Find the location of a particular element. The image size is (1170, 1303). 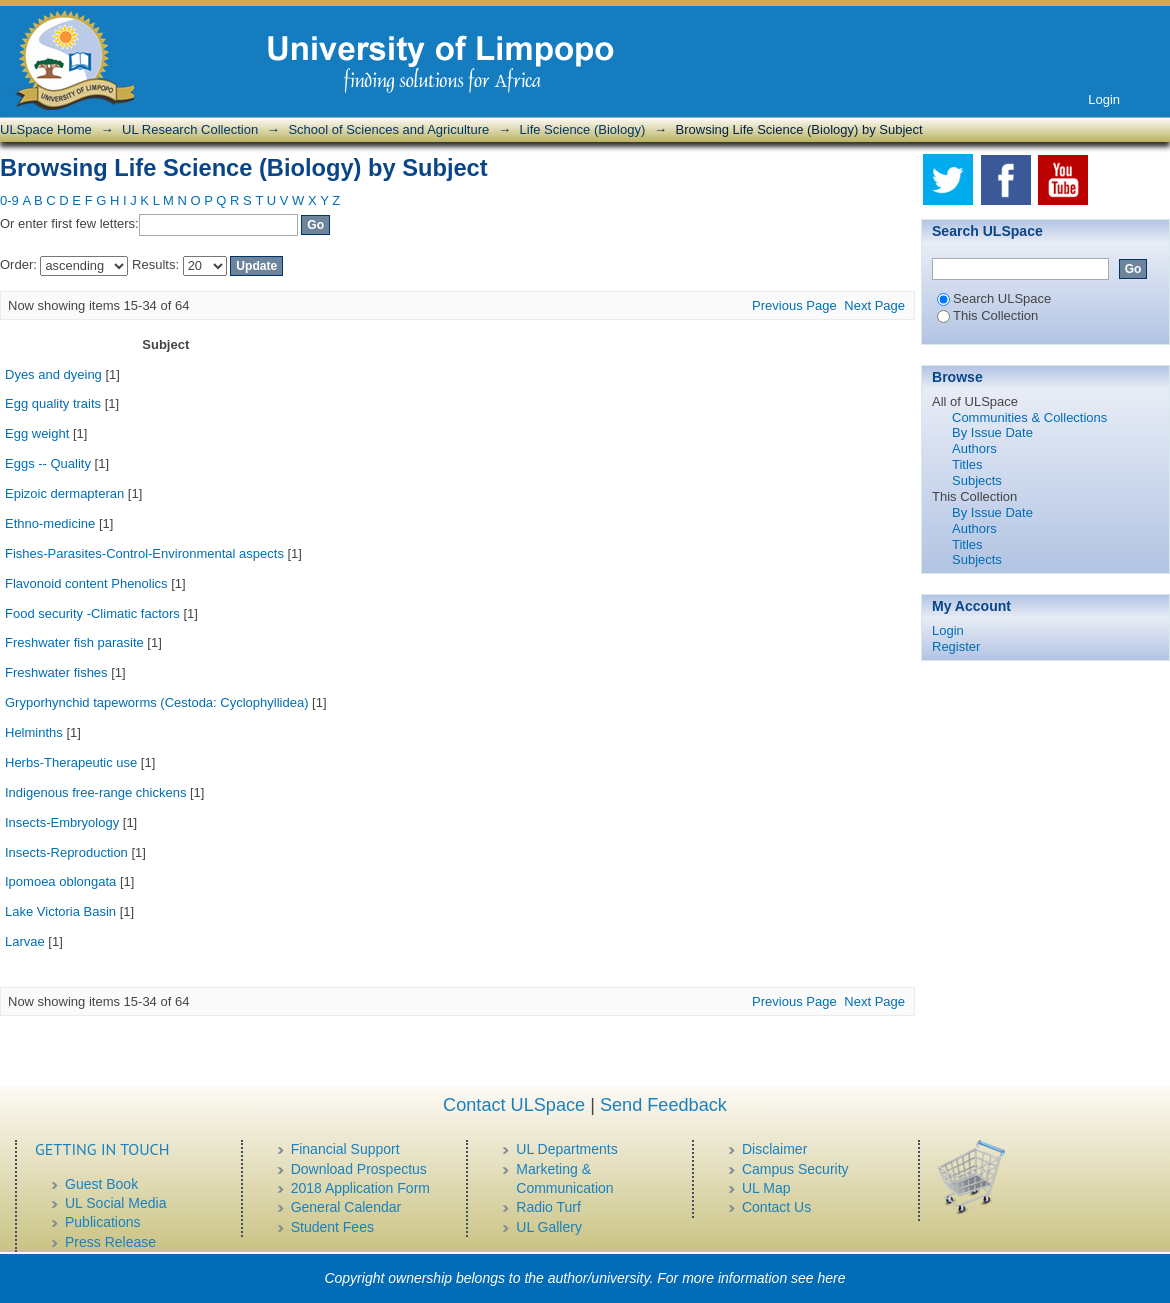

This Collection is located at coordinates (987, 315).